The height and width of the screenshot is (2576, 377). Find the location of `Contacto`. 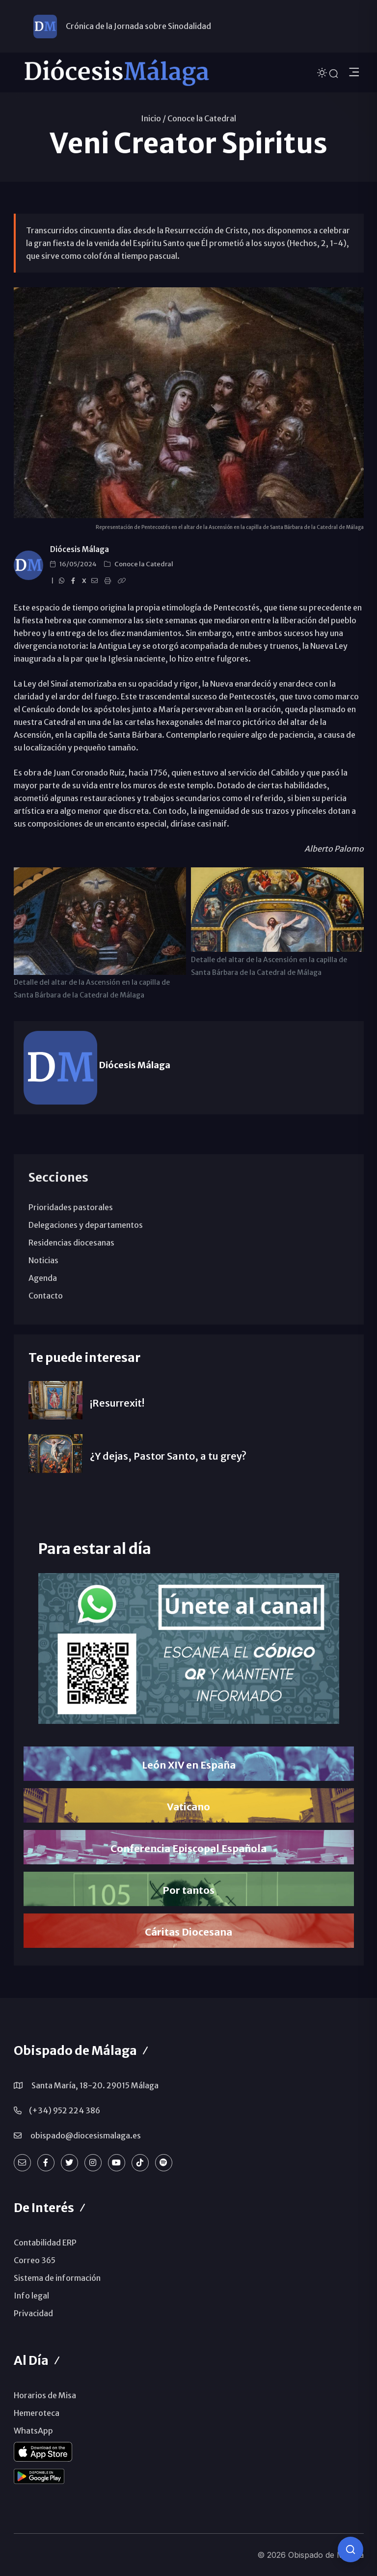

Contacto is located at coordinates (45, 1296).